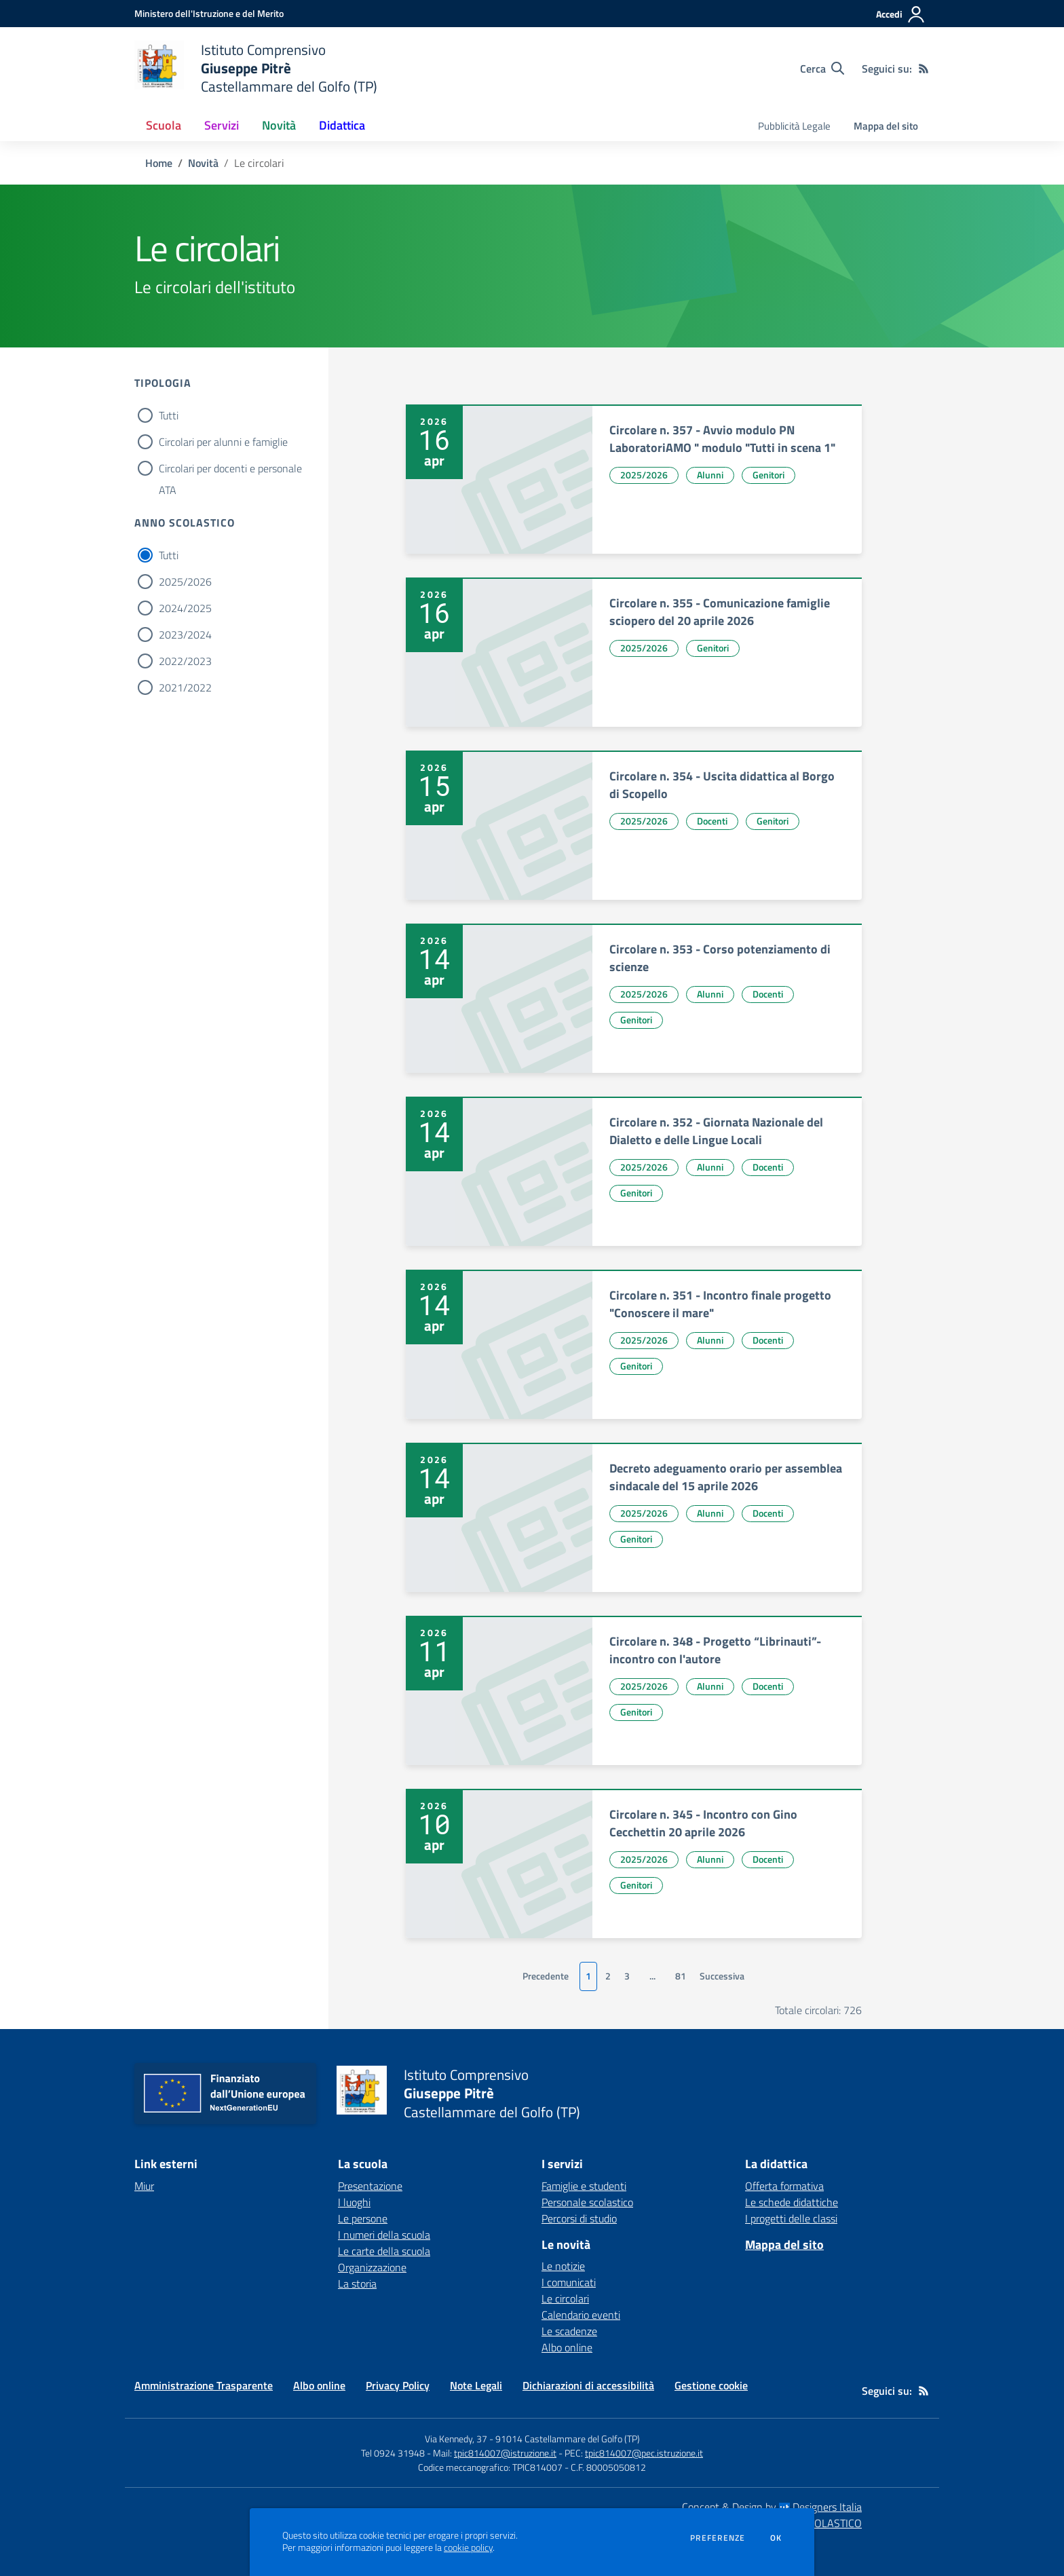 The width and height of the screenshot is (1064, 2576). I want to click on Circolari per alunni e famiglie, so click(223, 442).